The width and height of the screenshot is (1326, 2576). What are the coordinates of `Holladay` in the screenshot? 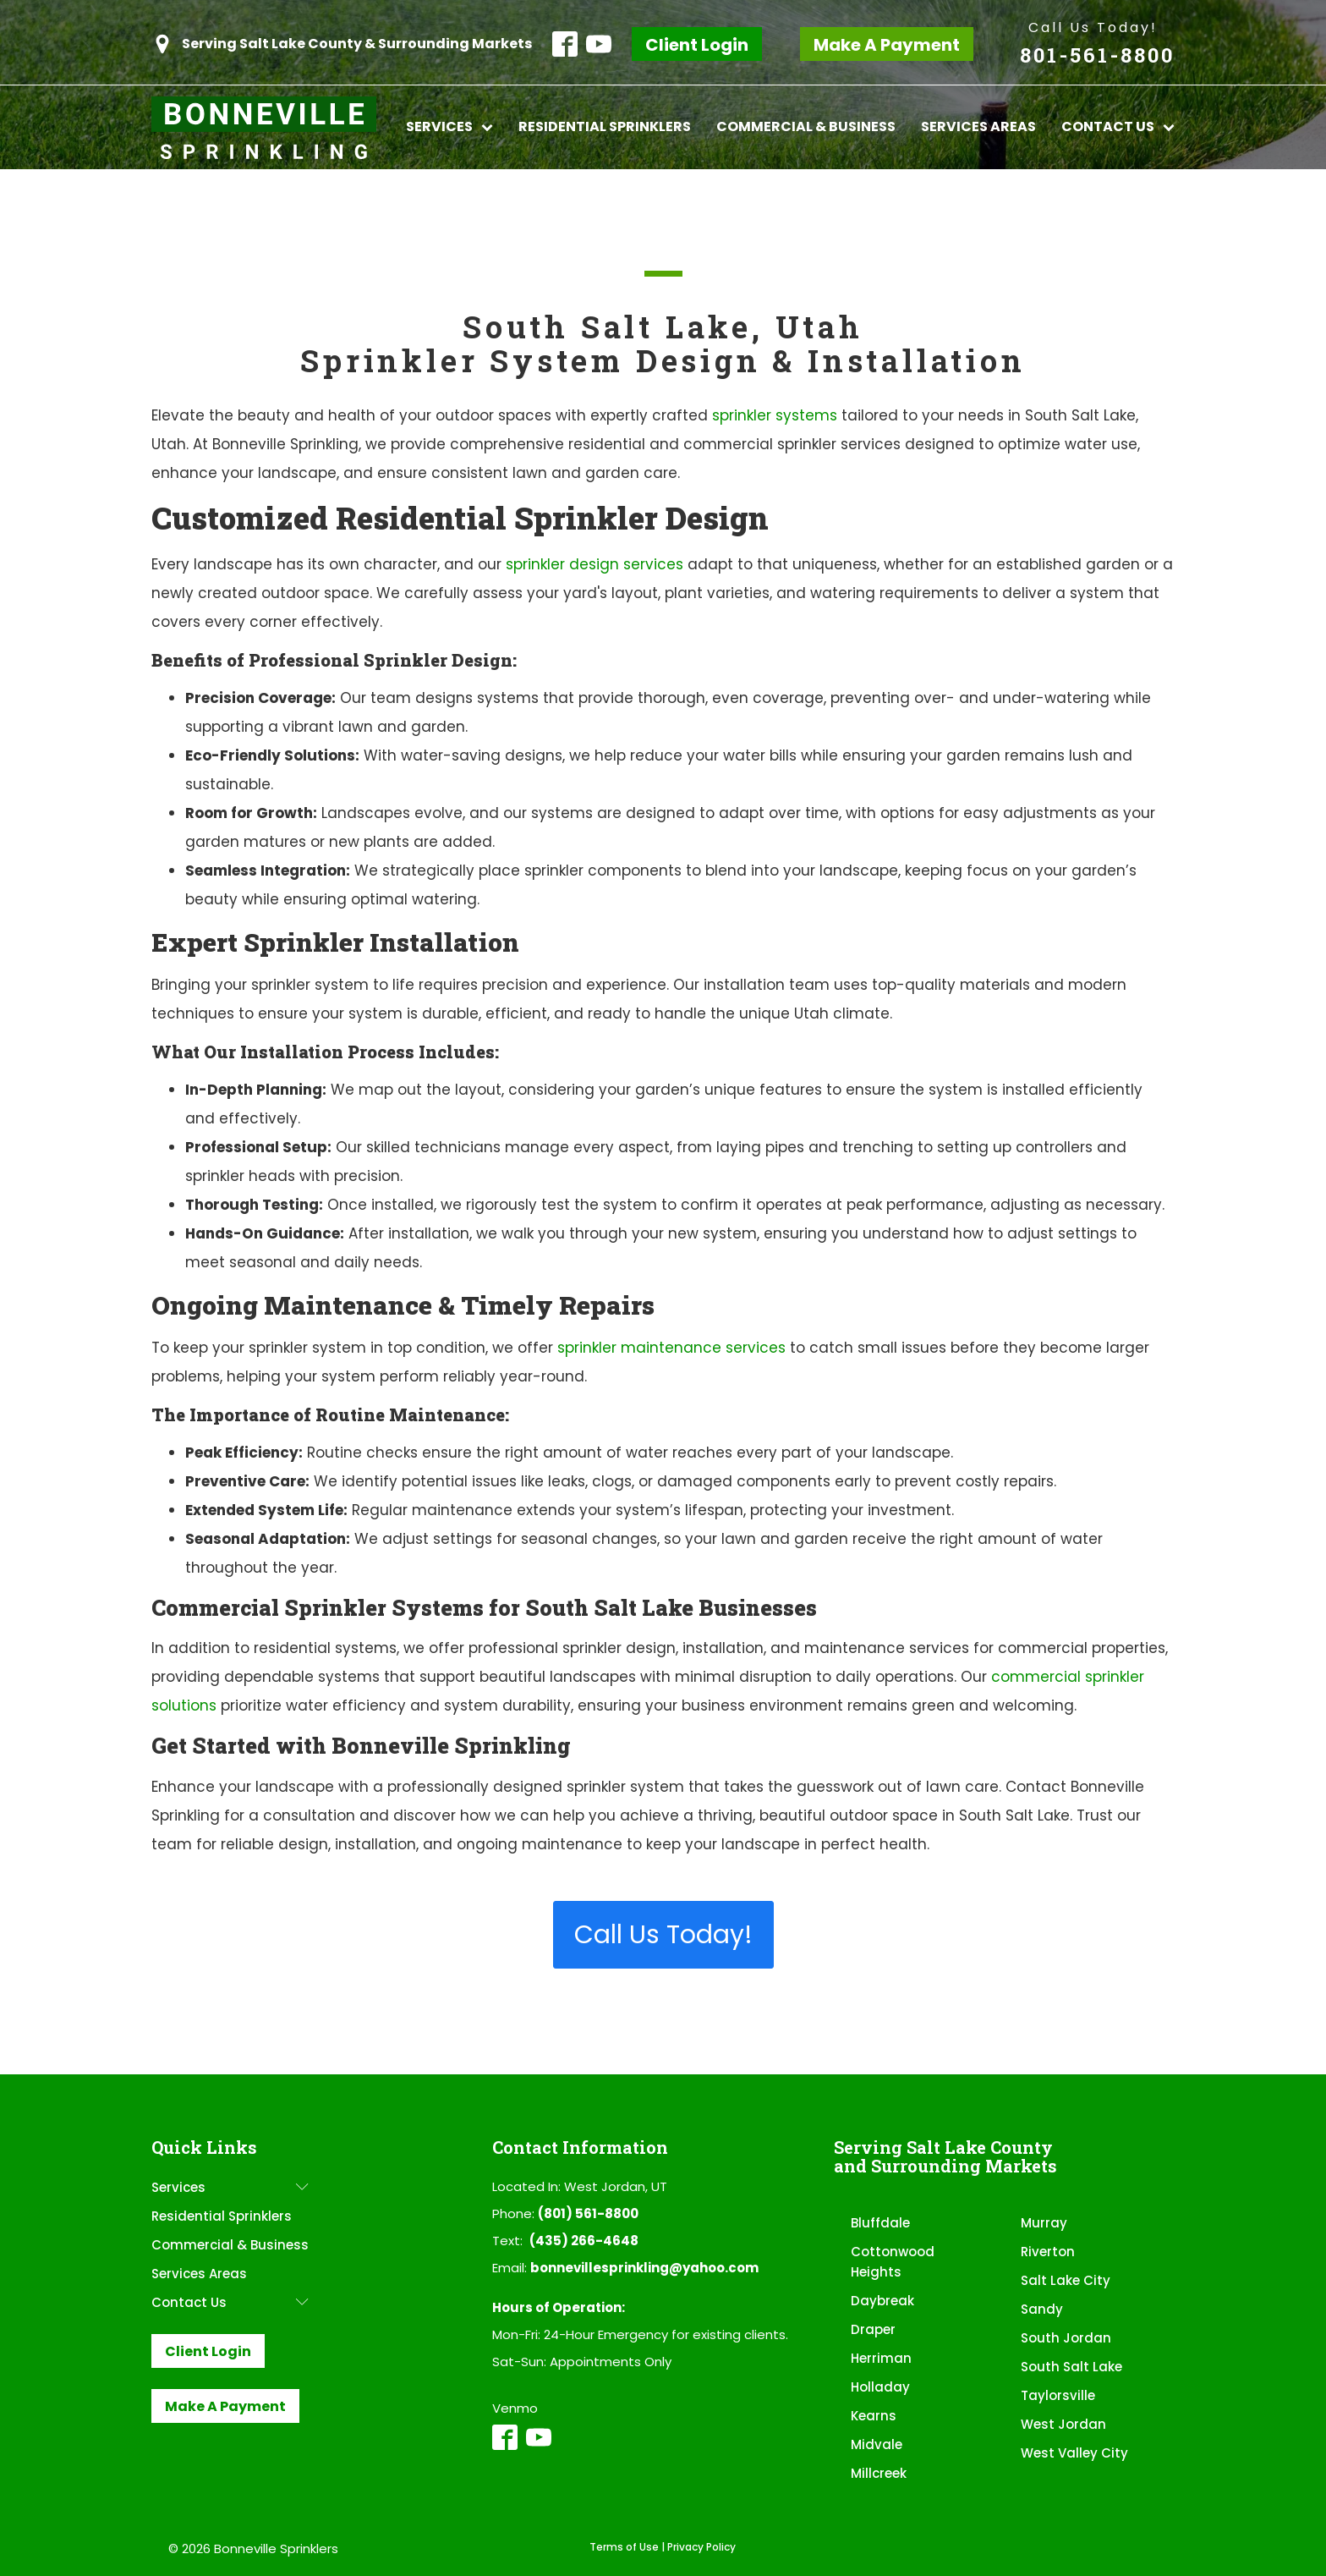 It's located at (880, 2387).